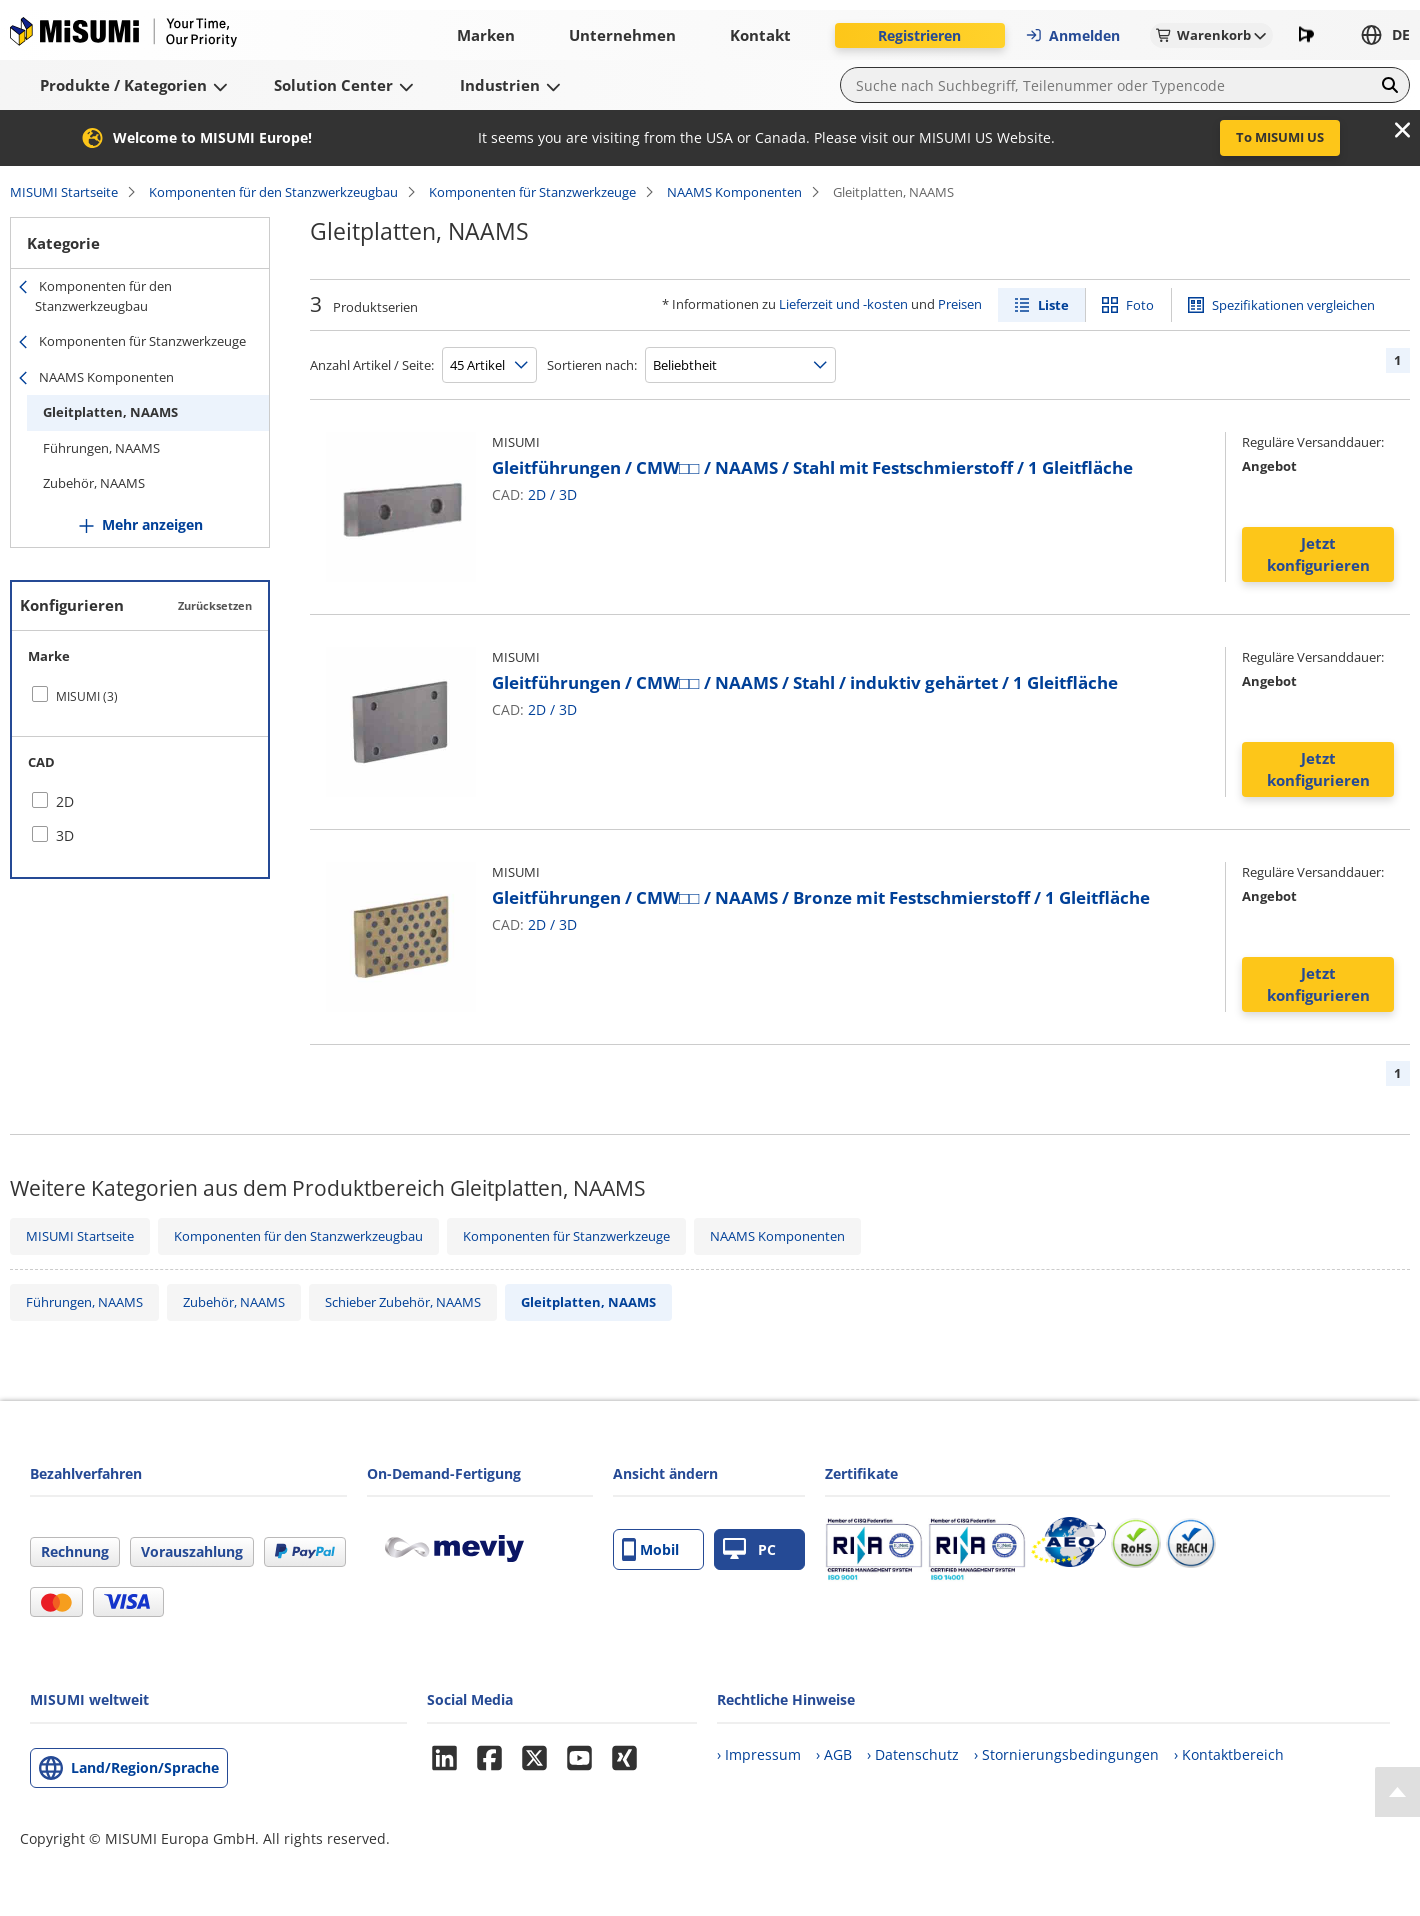  I want to click on [Back to Top], so click(1397, 1792).